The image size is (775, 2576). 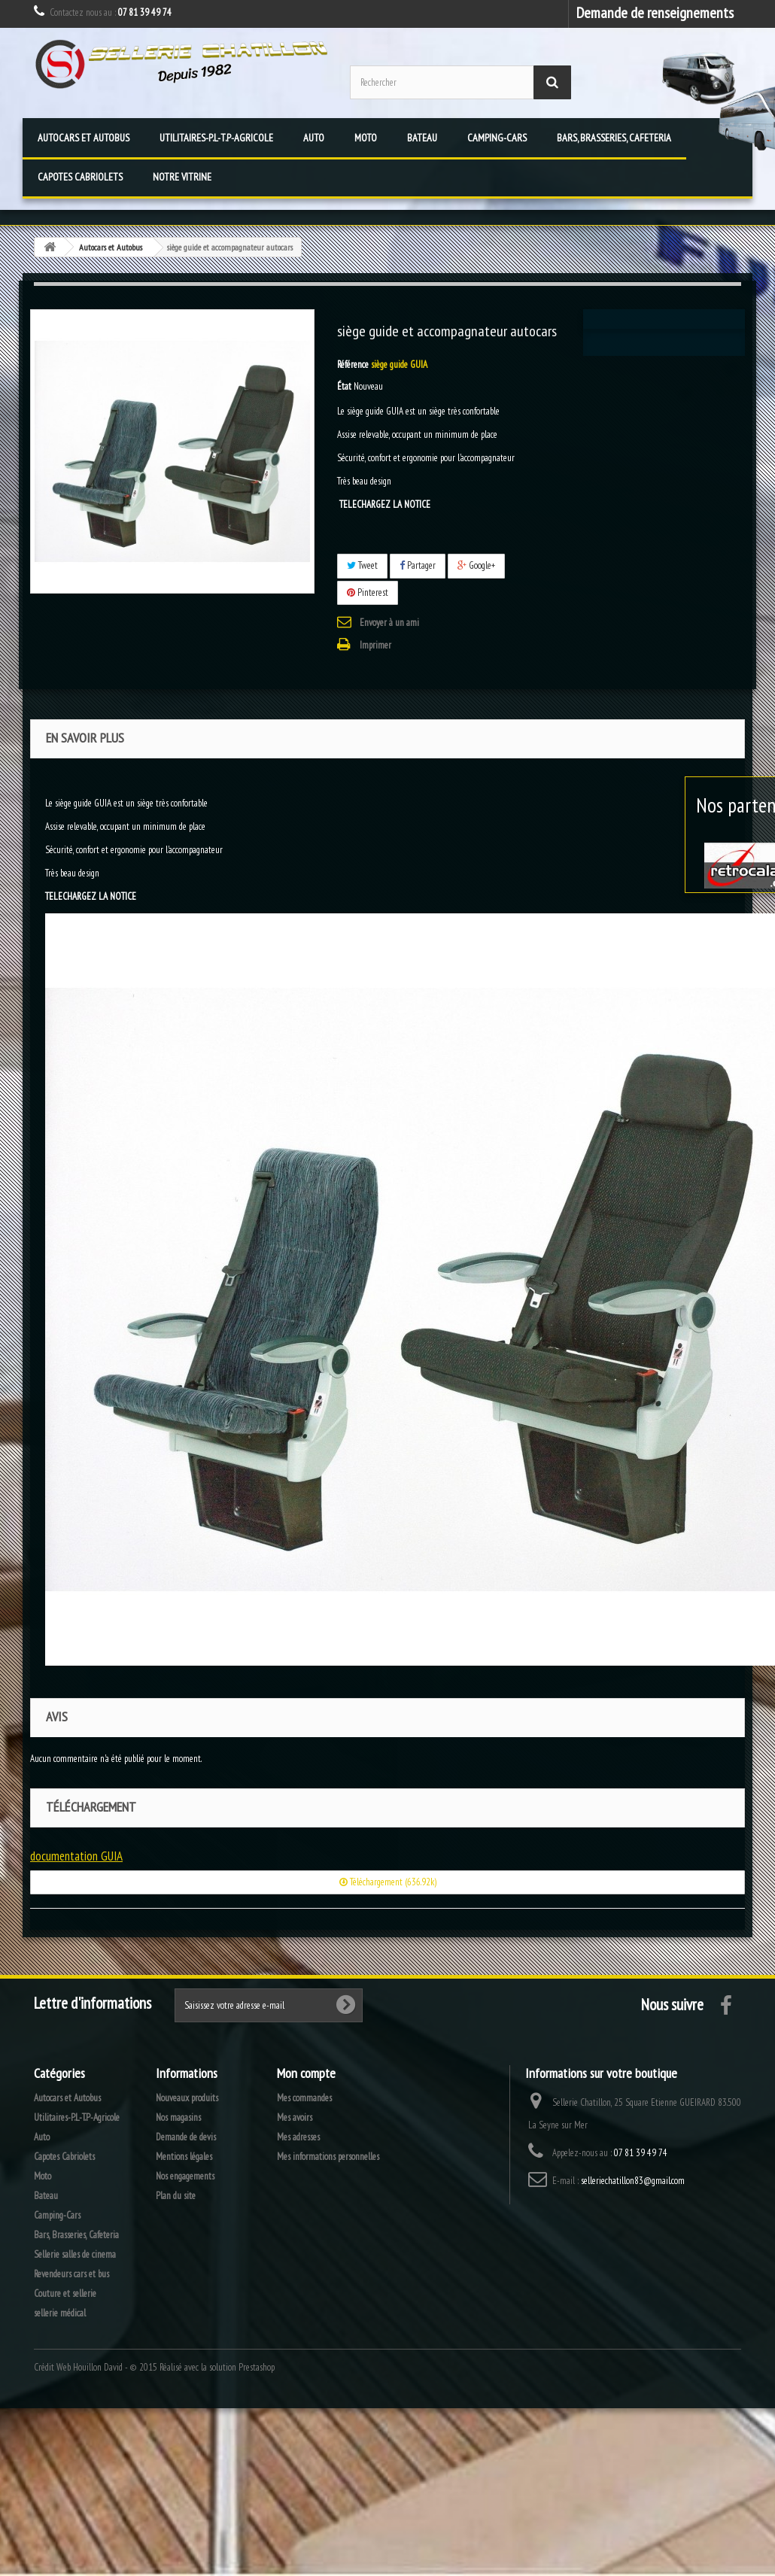 I want to click on Imprimer, so click(x=375, y=645).